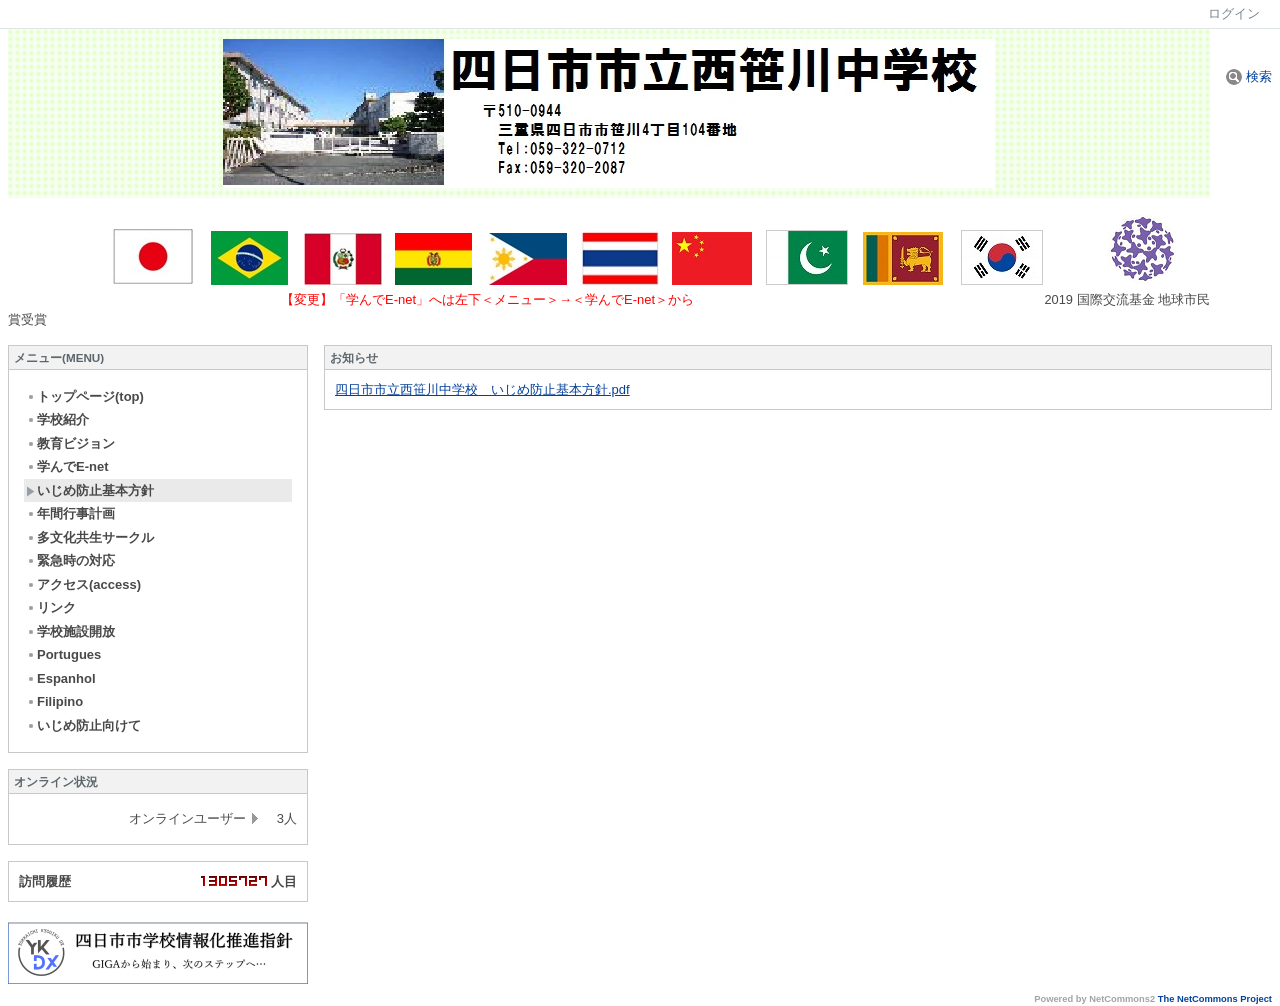 This screenshot has width=1280, height=1006. I want to click on 学んでE-net, so click(67, 466).